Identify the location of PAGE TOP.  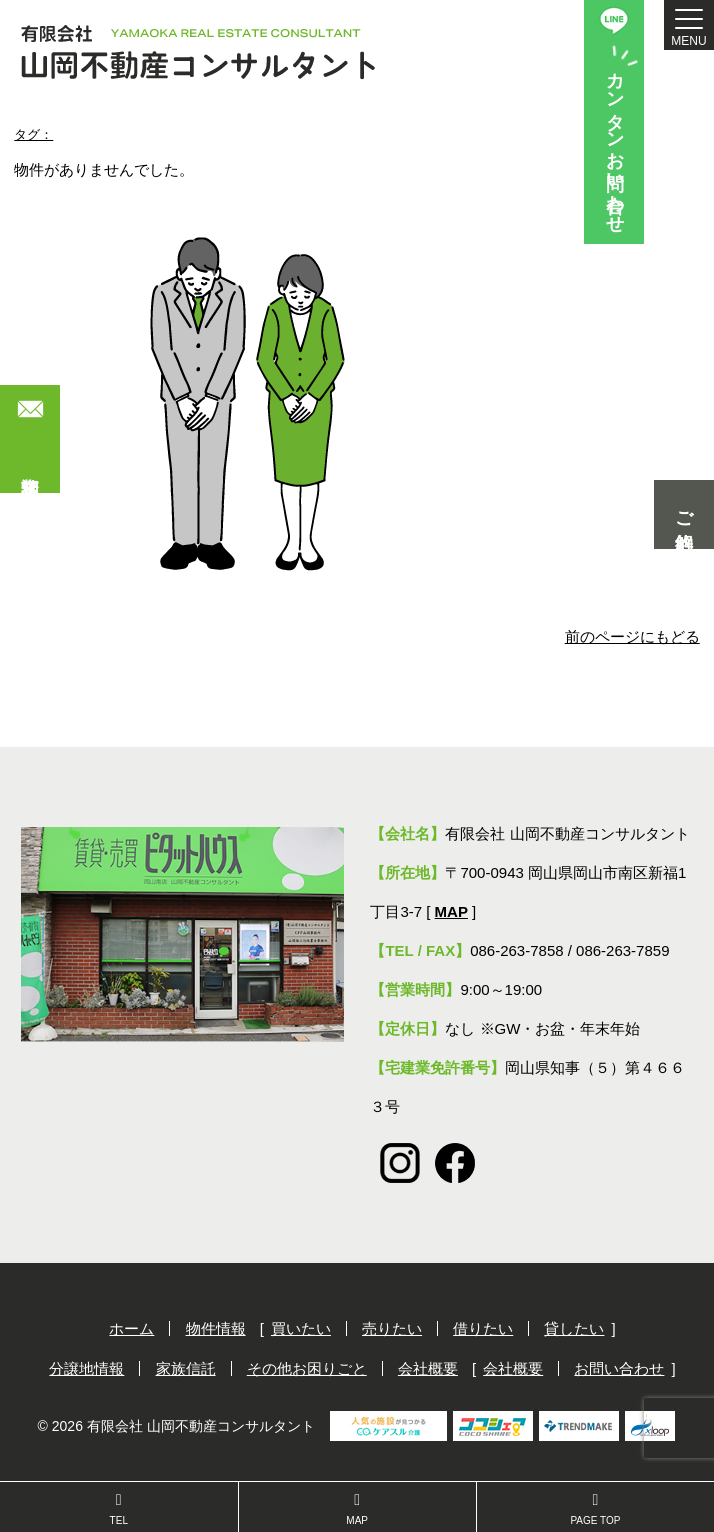
(595, 1509).